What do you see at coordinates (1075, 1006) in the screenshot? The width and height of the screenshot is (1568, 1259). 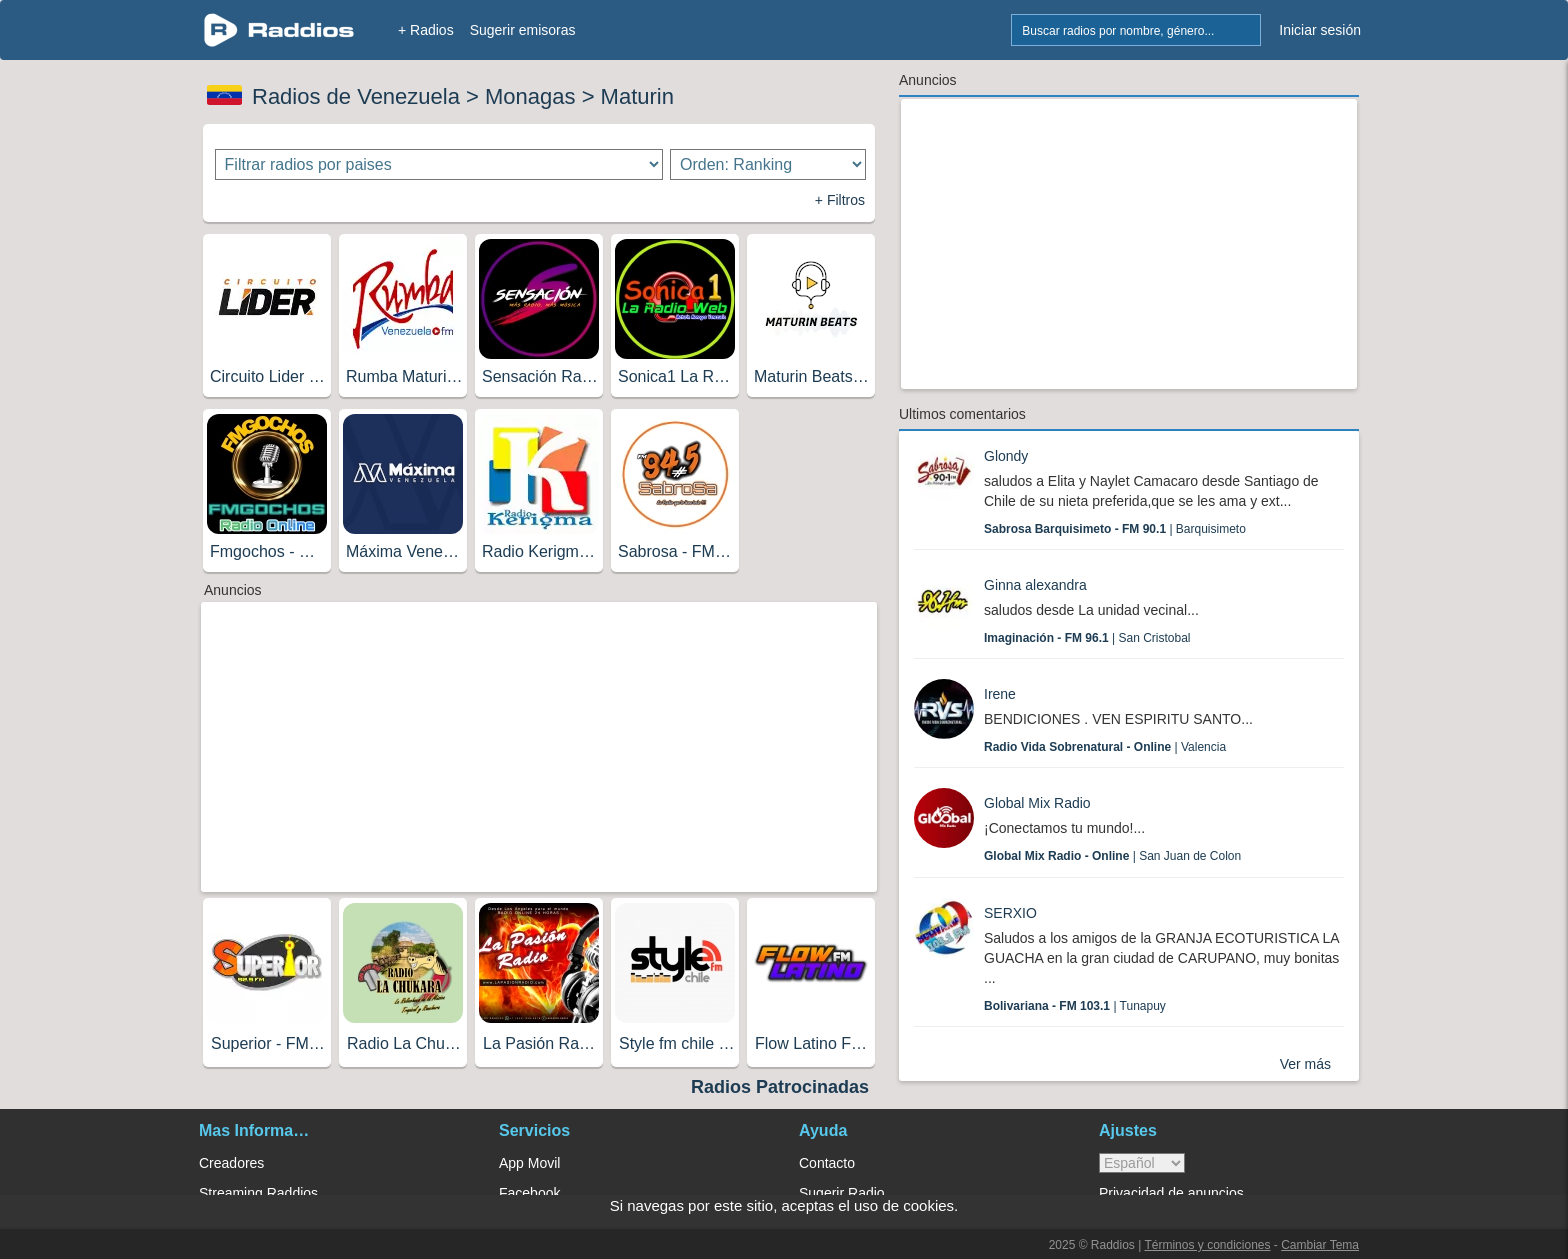 I see `| Tunapuy` at bounding box center [1075, 1006].